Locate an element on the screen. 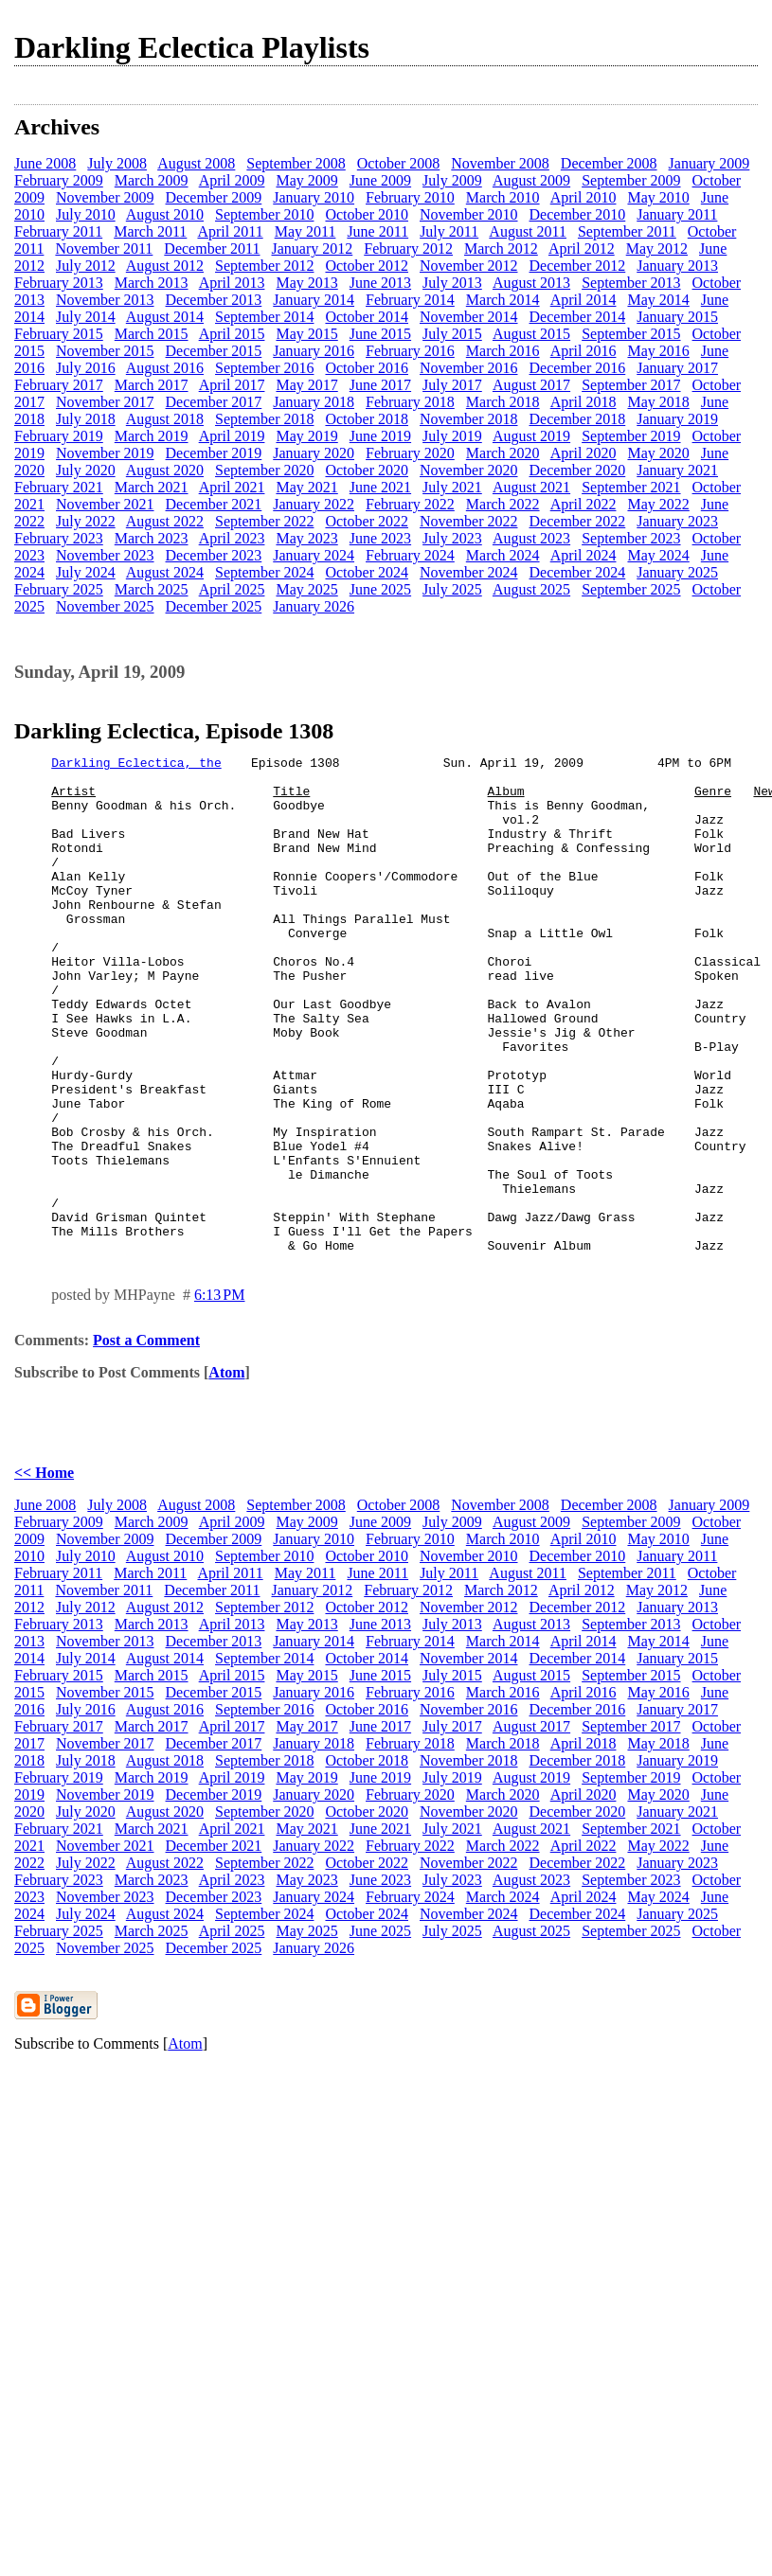  April 2025 is located at coordinates (232, 589).